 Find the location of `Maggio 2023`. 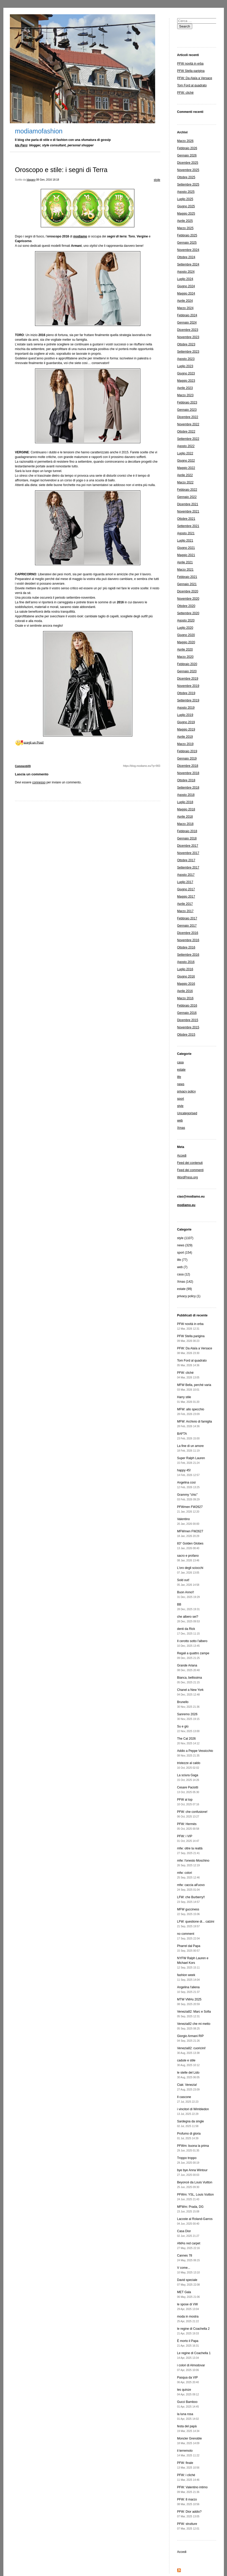

Maggio 2023 is located at coordinates (186, 380).